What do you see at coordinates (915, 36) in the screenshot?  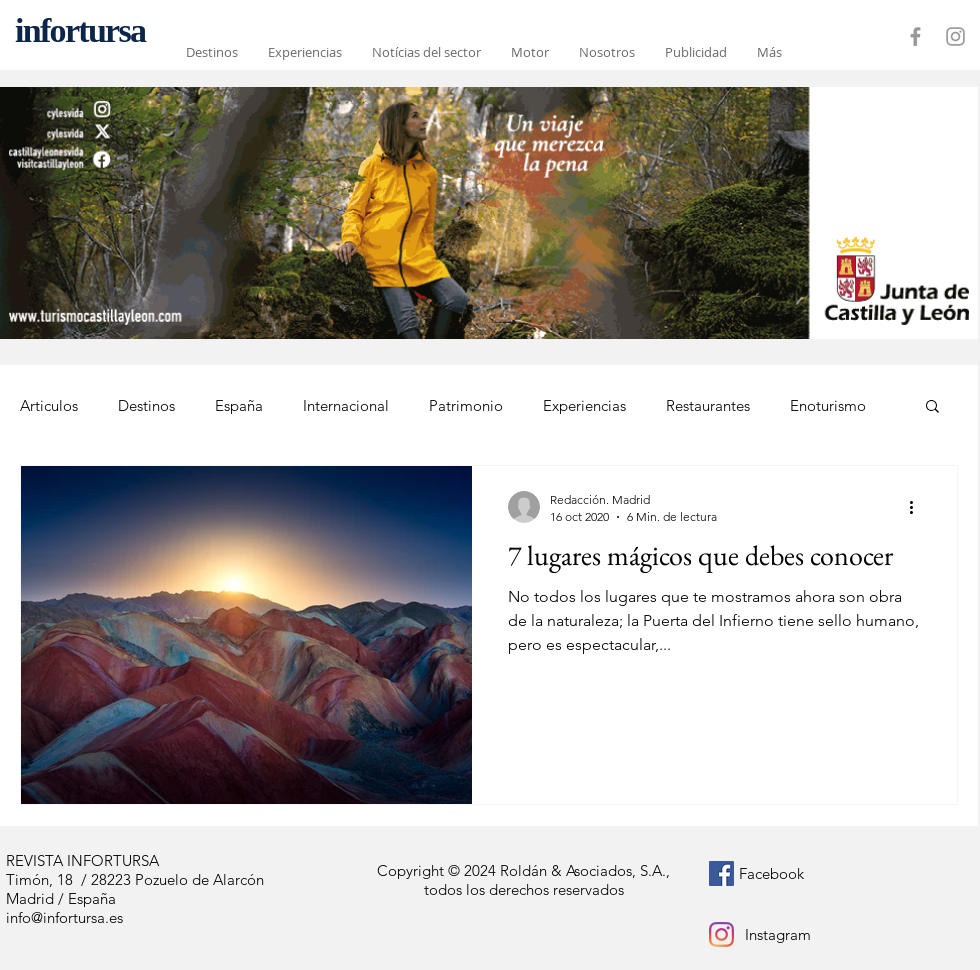 I see `[Grey Facebook Icon]` at bounding box center [915, 36].